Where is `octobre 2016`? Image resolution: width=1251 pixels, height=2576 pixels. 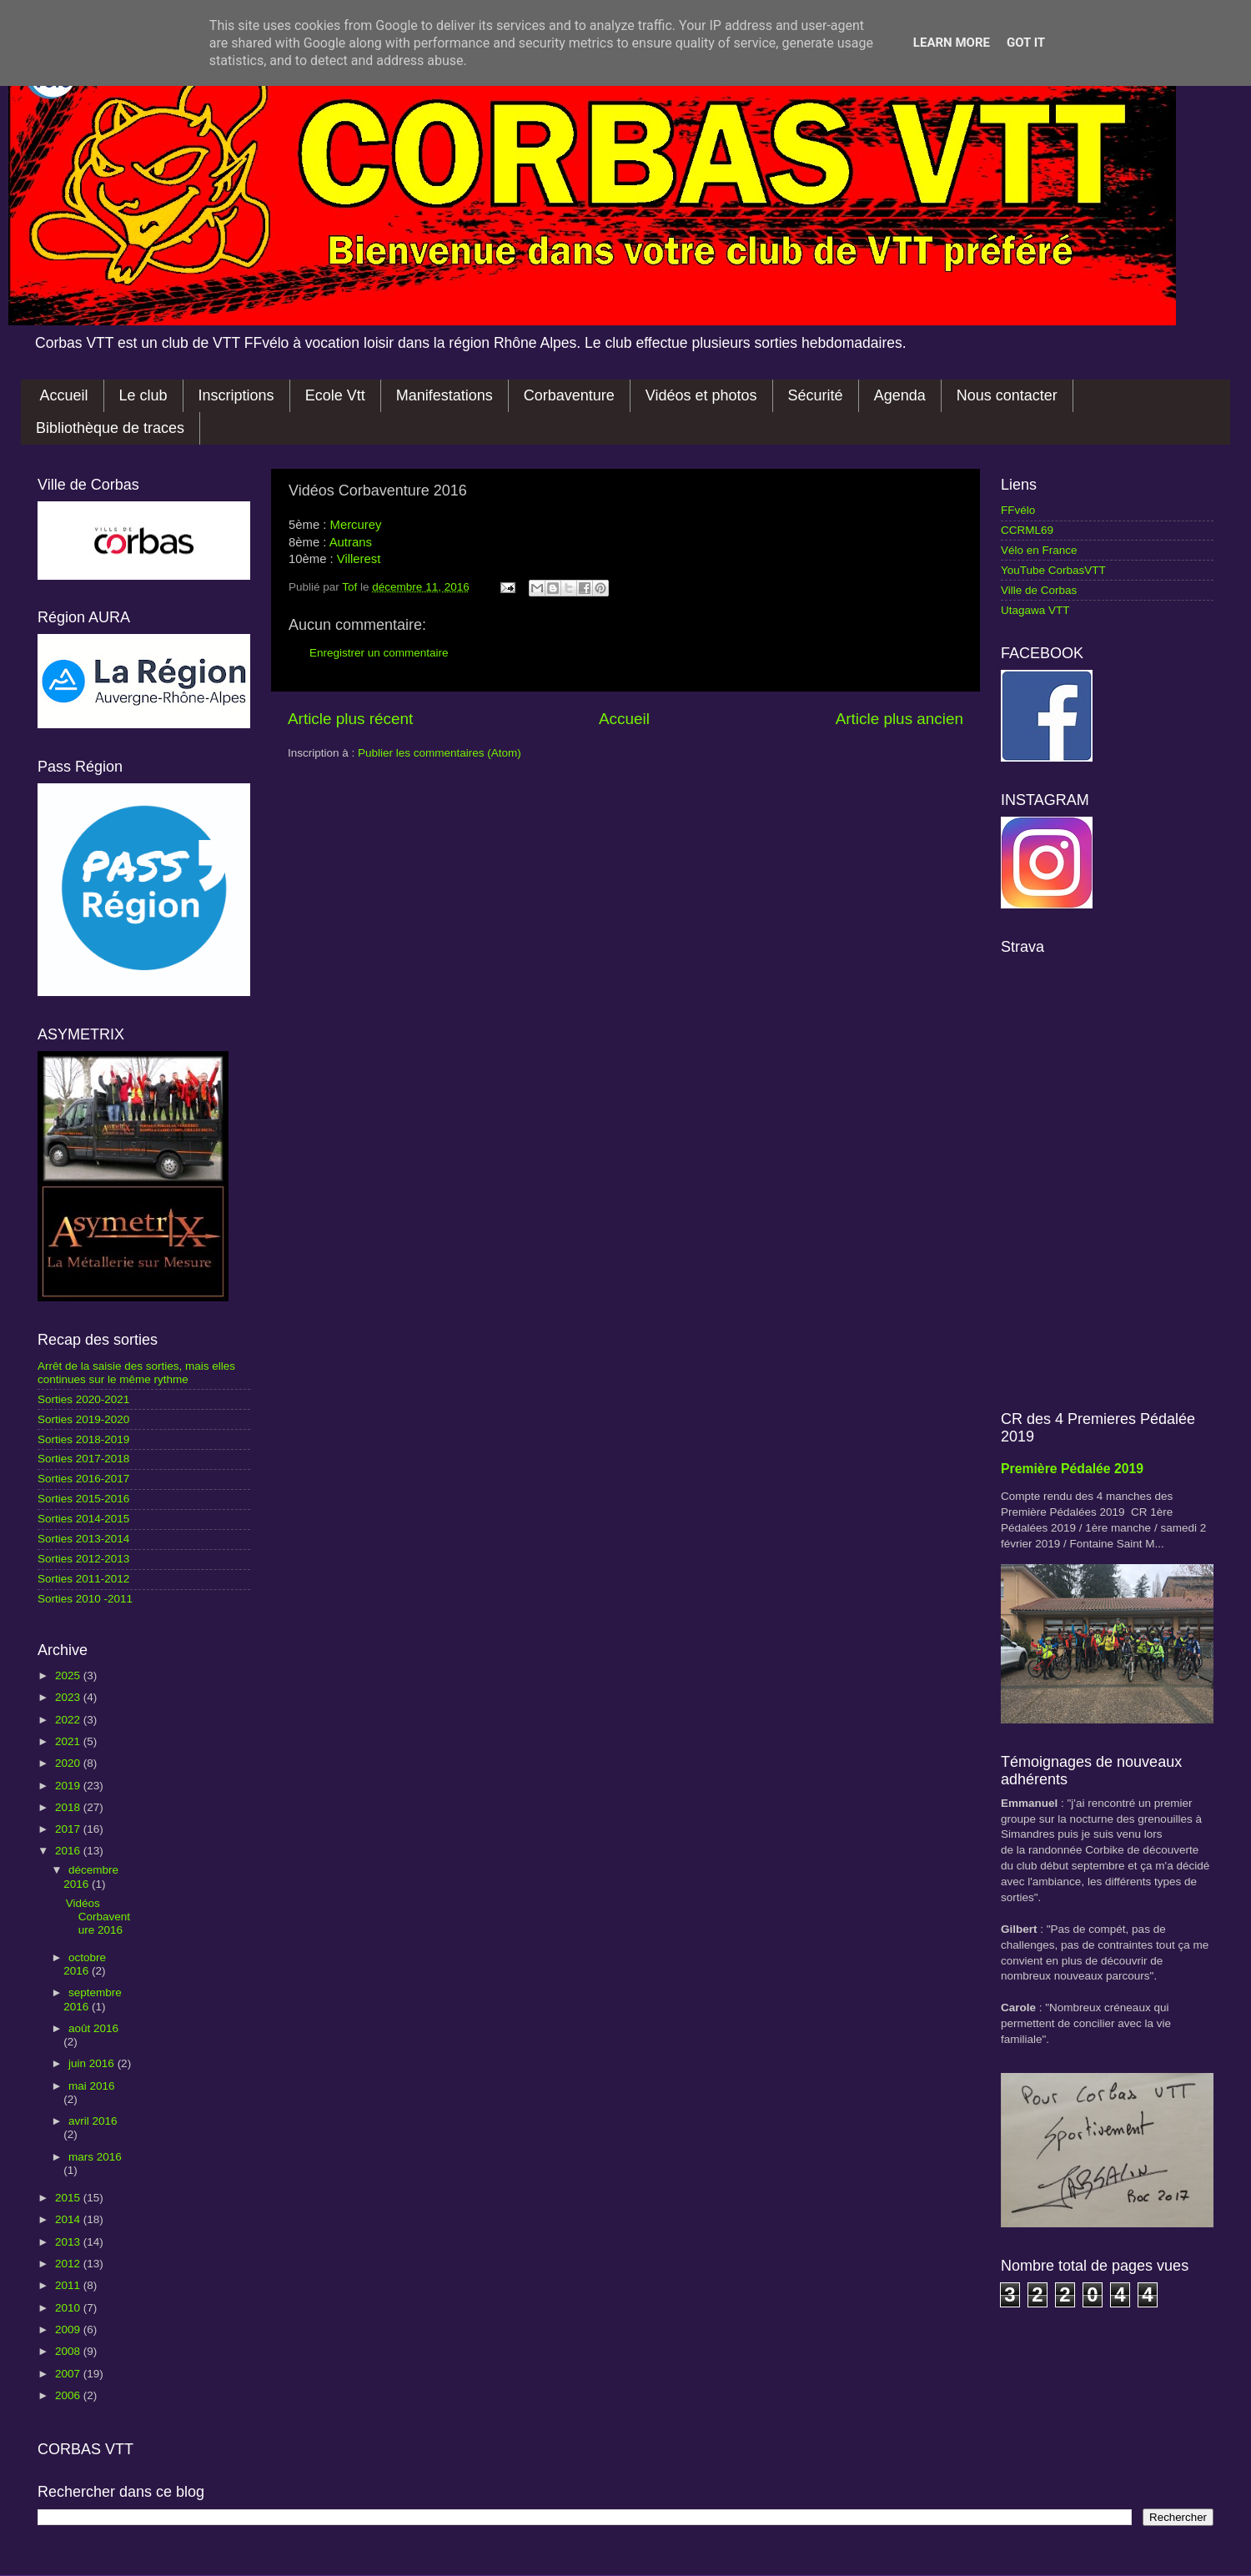
octobre 2016 is located at coordinates (84, 1964).